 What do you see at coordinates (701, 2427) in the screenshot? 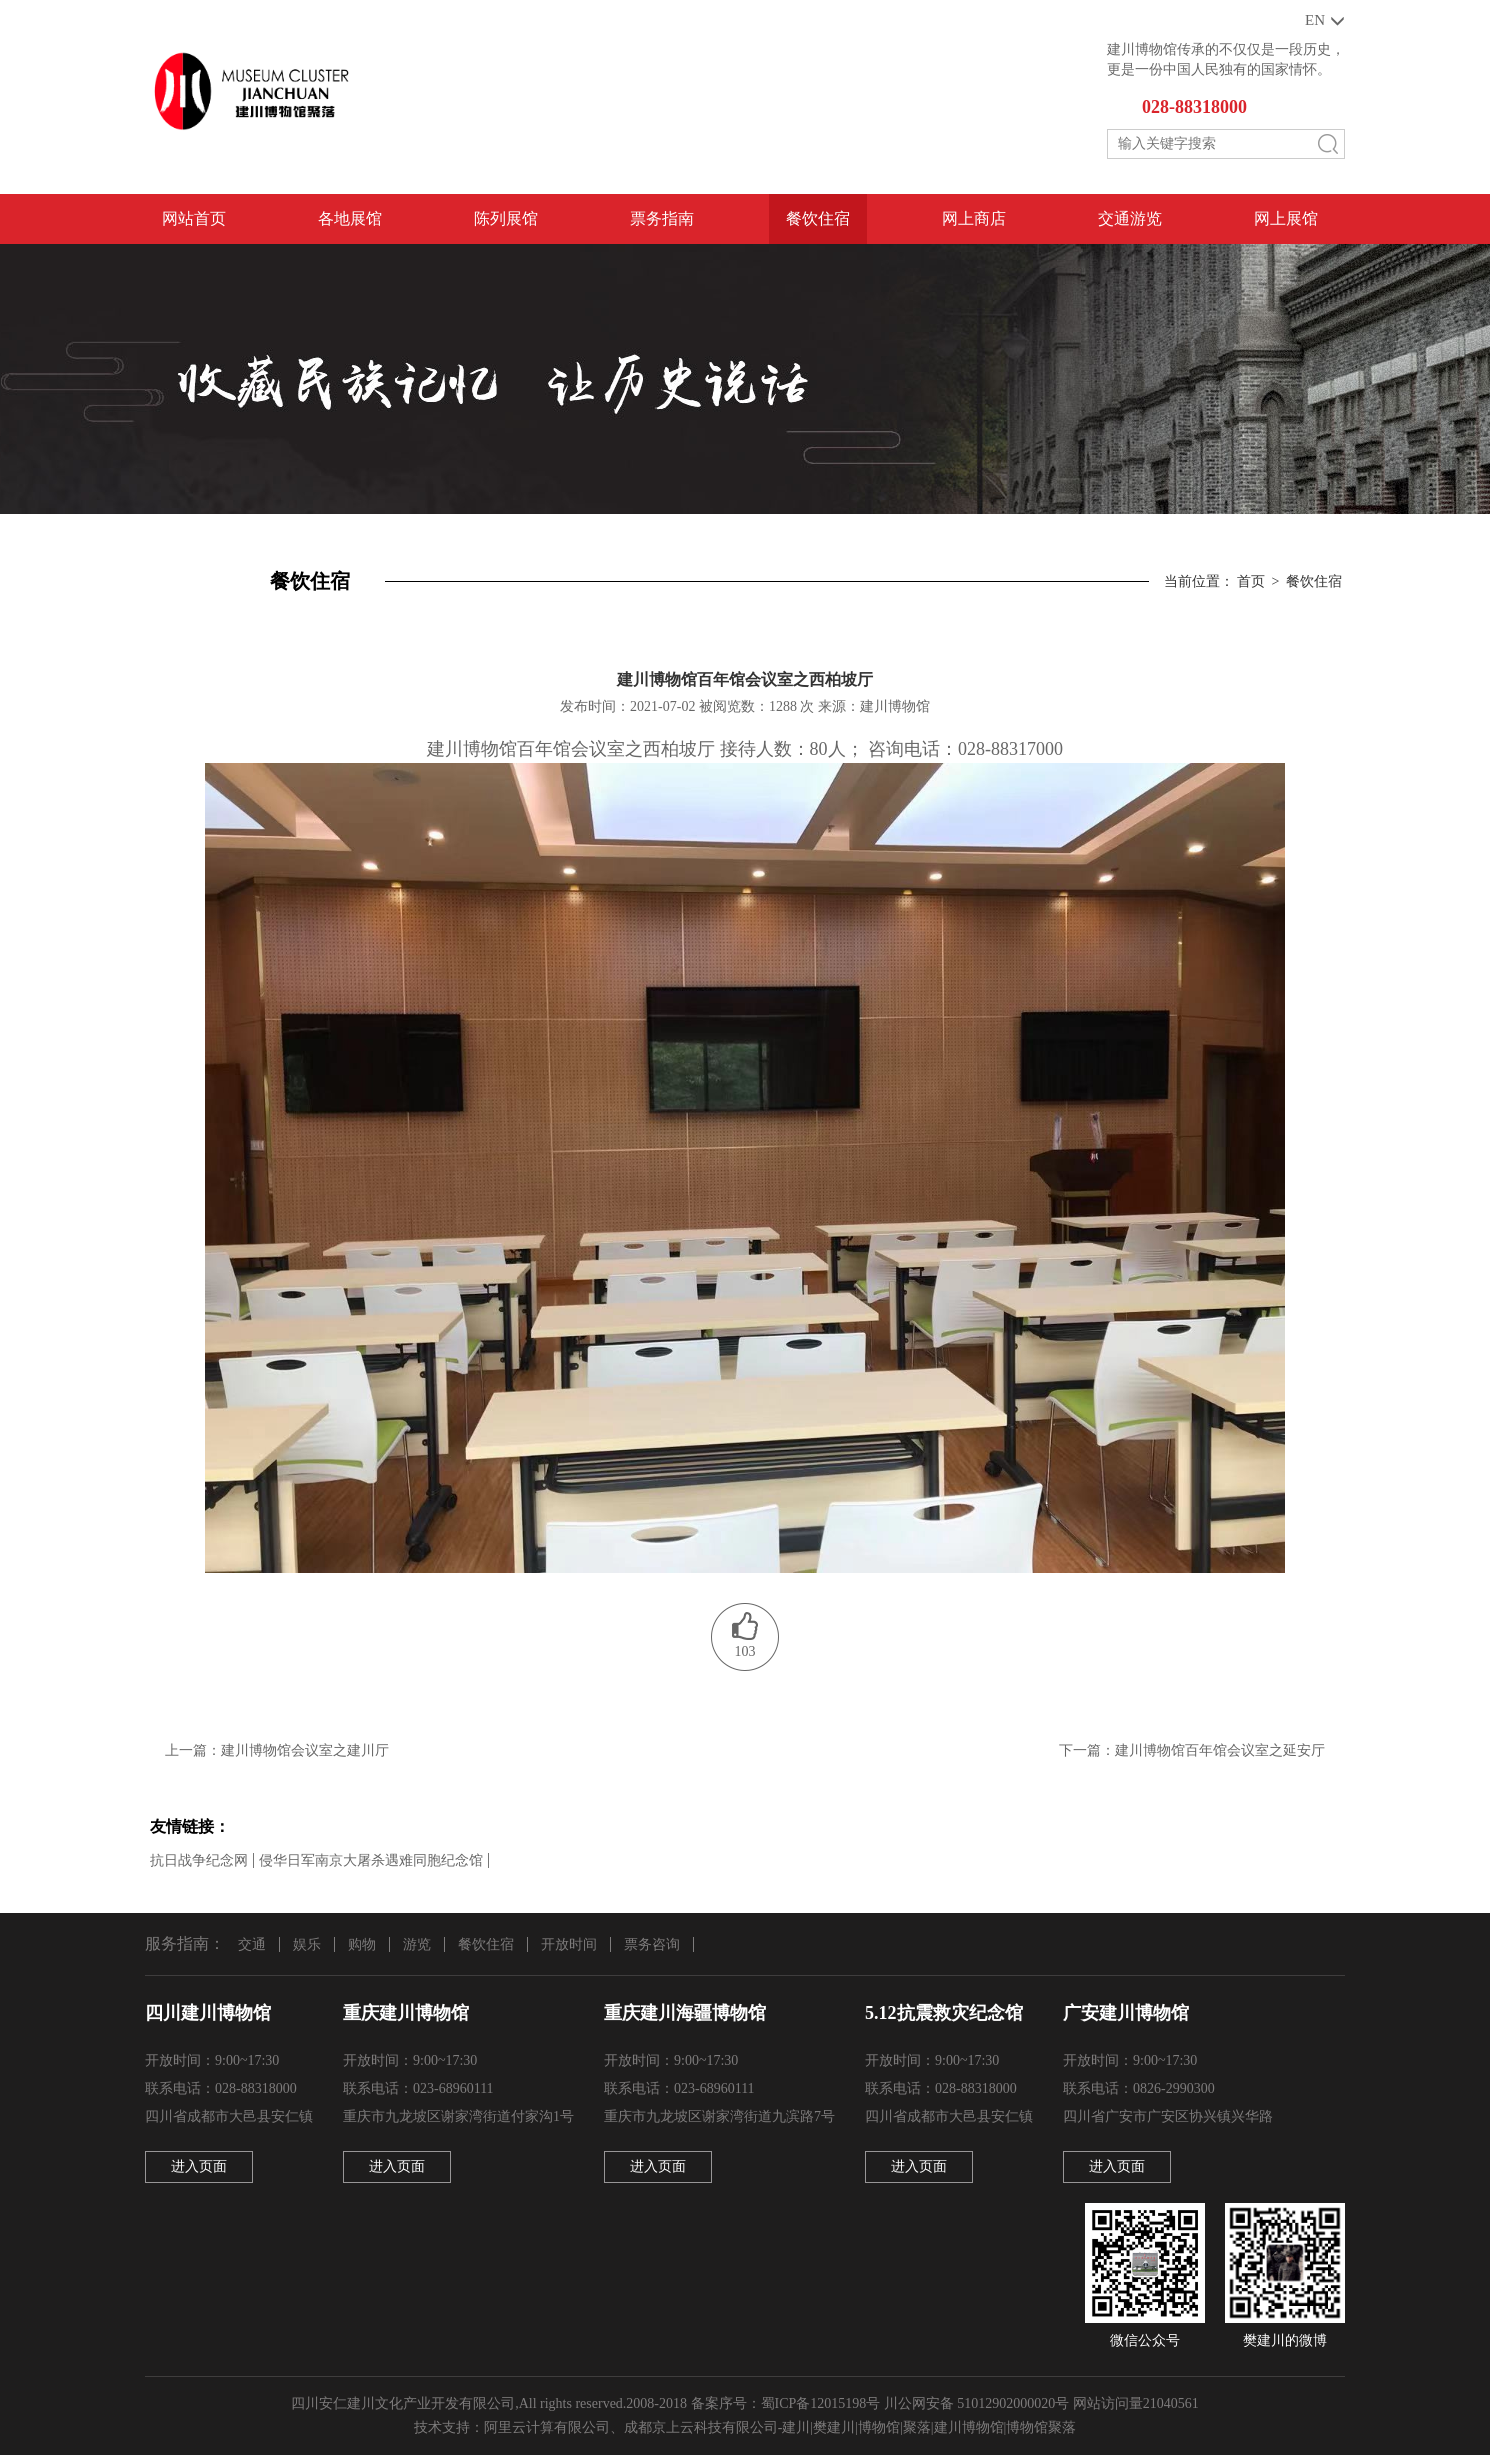
I see `成都京上云科技有限公司` at bounding box center [701, 2427].